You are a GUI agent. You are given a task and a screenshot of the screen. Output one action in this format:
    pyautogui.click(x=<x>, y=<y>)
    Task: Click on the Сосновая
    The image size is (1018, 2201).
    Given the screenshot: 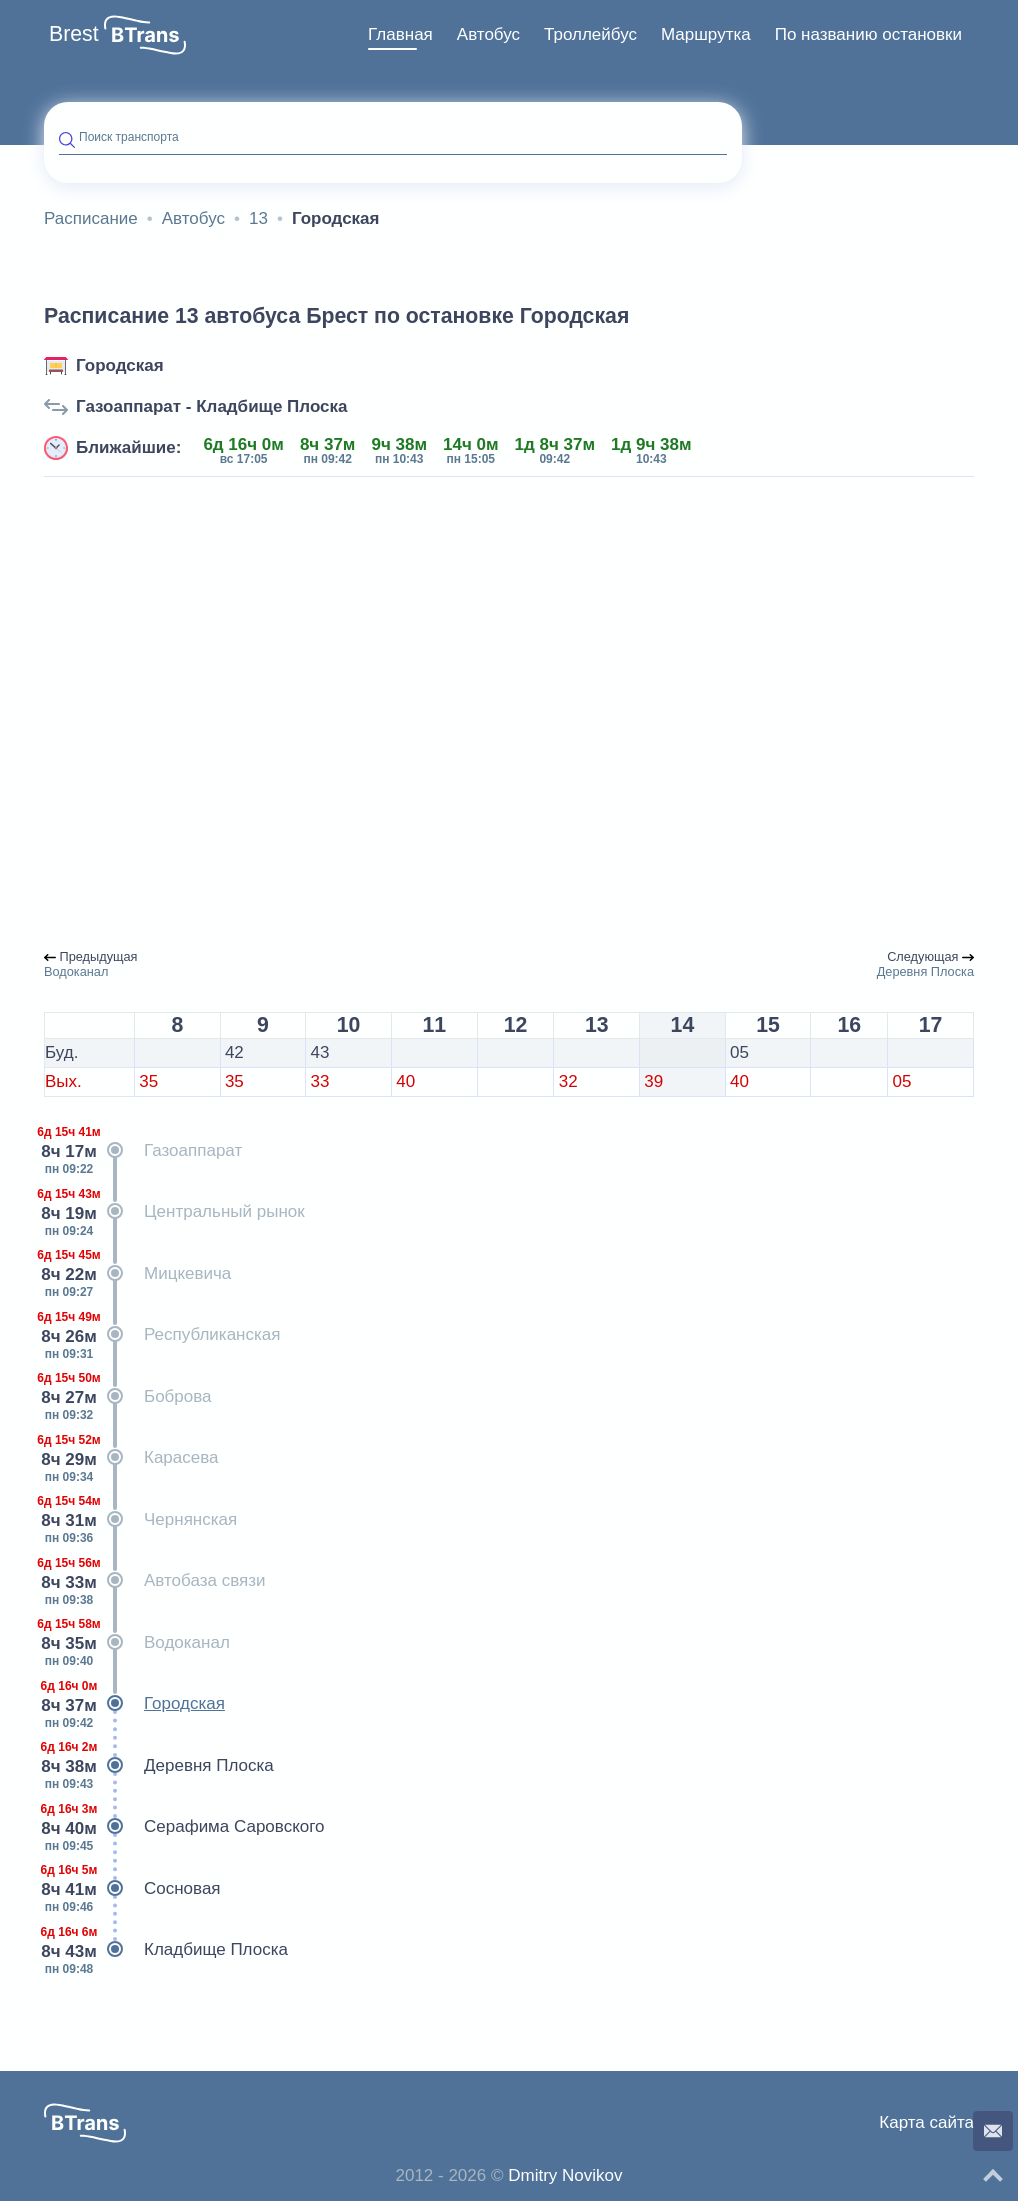 What is the action you would take?
    pyautogui.click(x=132, y=1889)
    